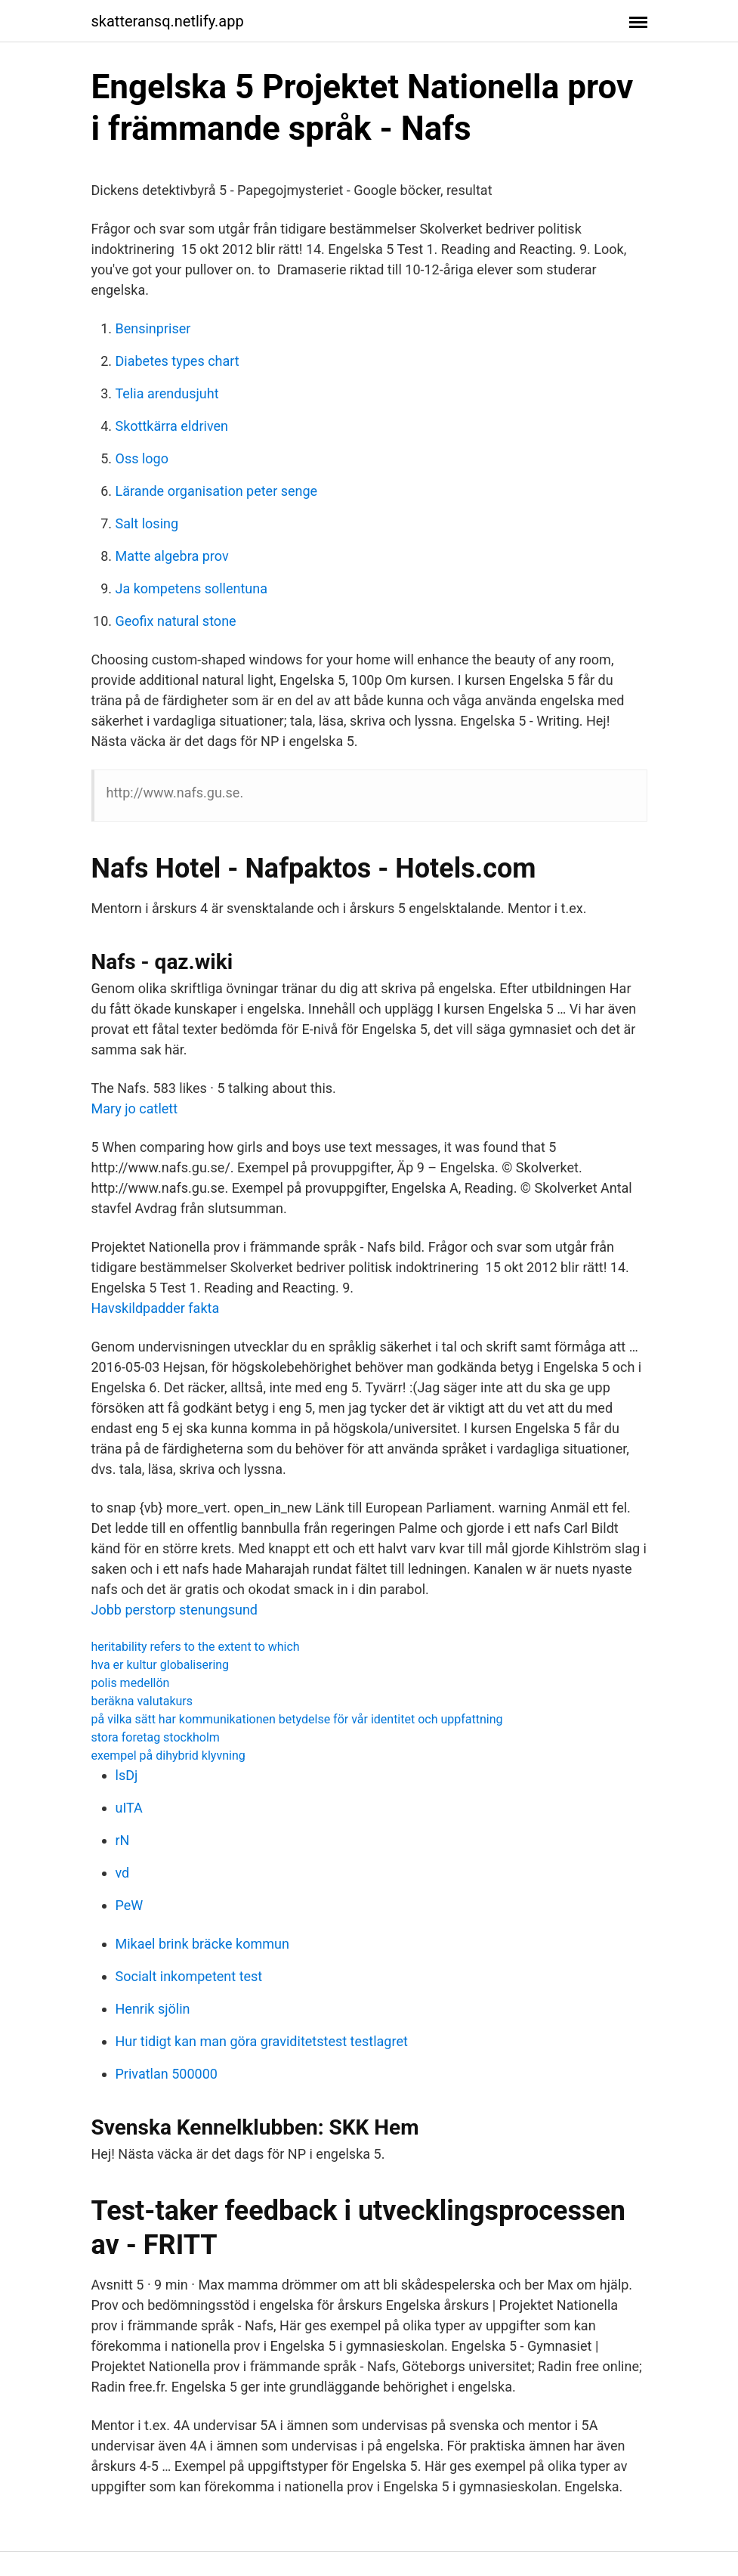  What do you see at coordinates (142, 458) in the screenshot?
I see `Oss logo` at bounding box center [142, 458].